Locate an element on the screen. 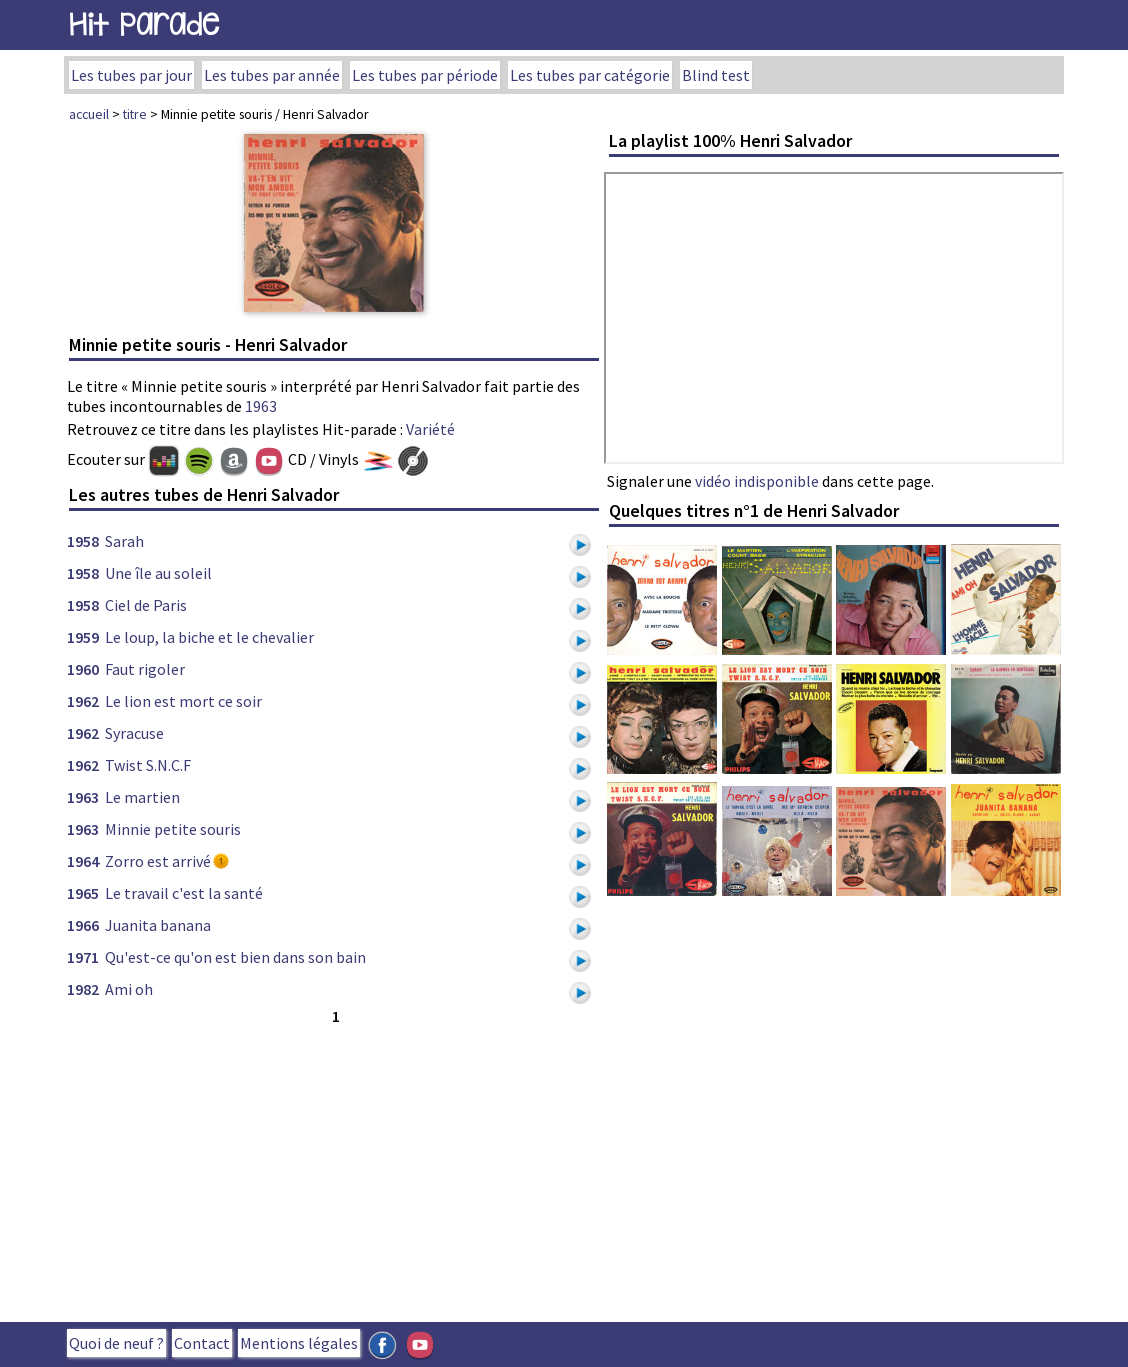  Une île au soleil is located at coordinates (158, 573).